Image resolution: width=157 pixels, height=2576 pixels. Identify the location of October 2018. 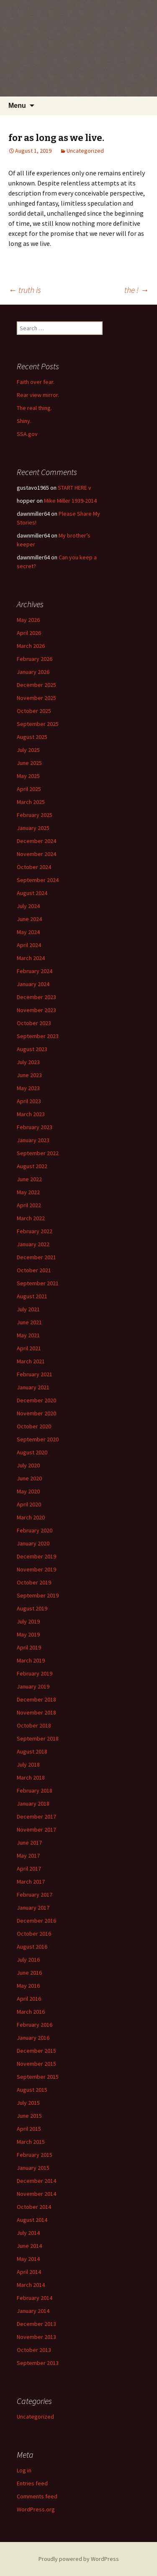
(34, 1725).